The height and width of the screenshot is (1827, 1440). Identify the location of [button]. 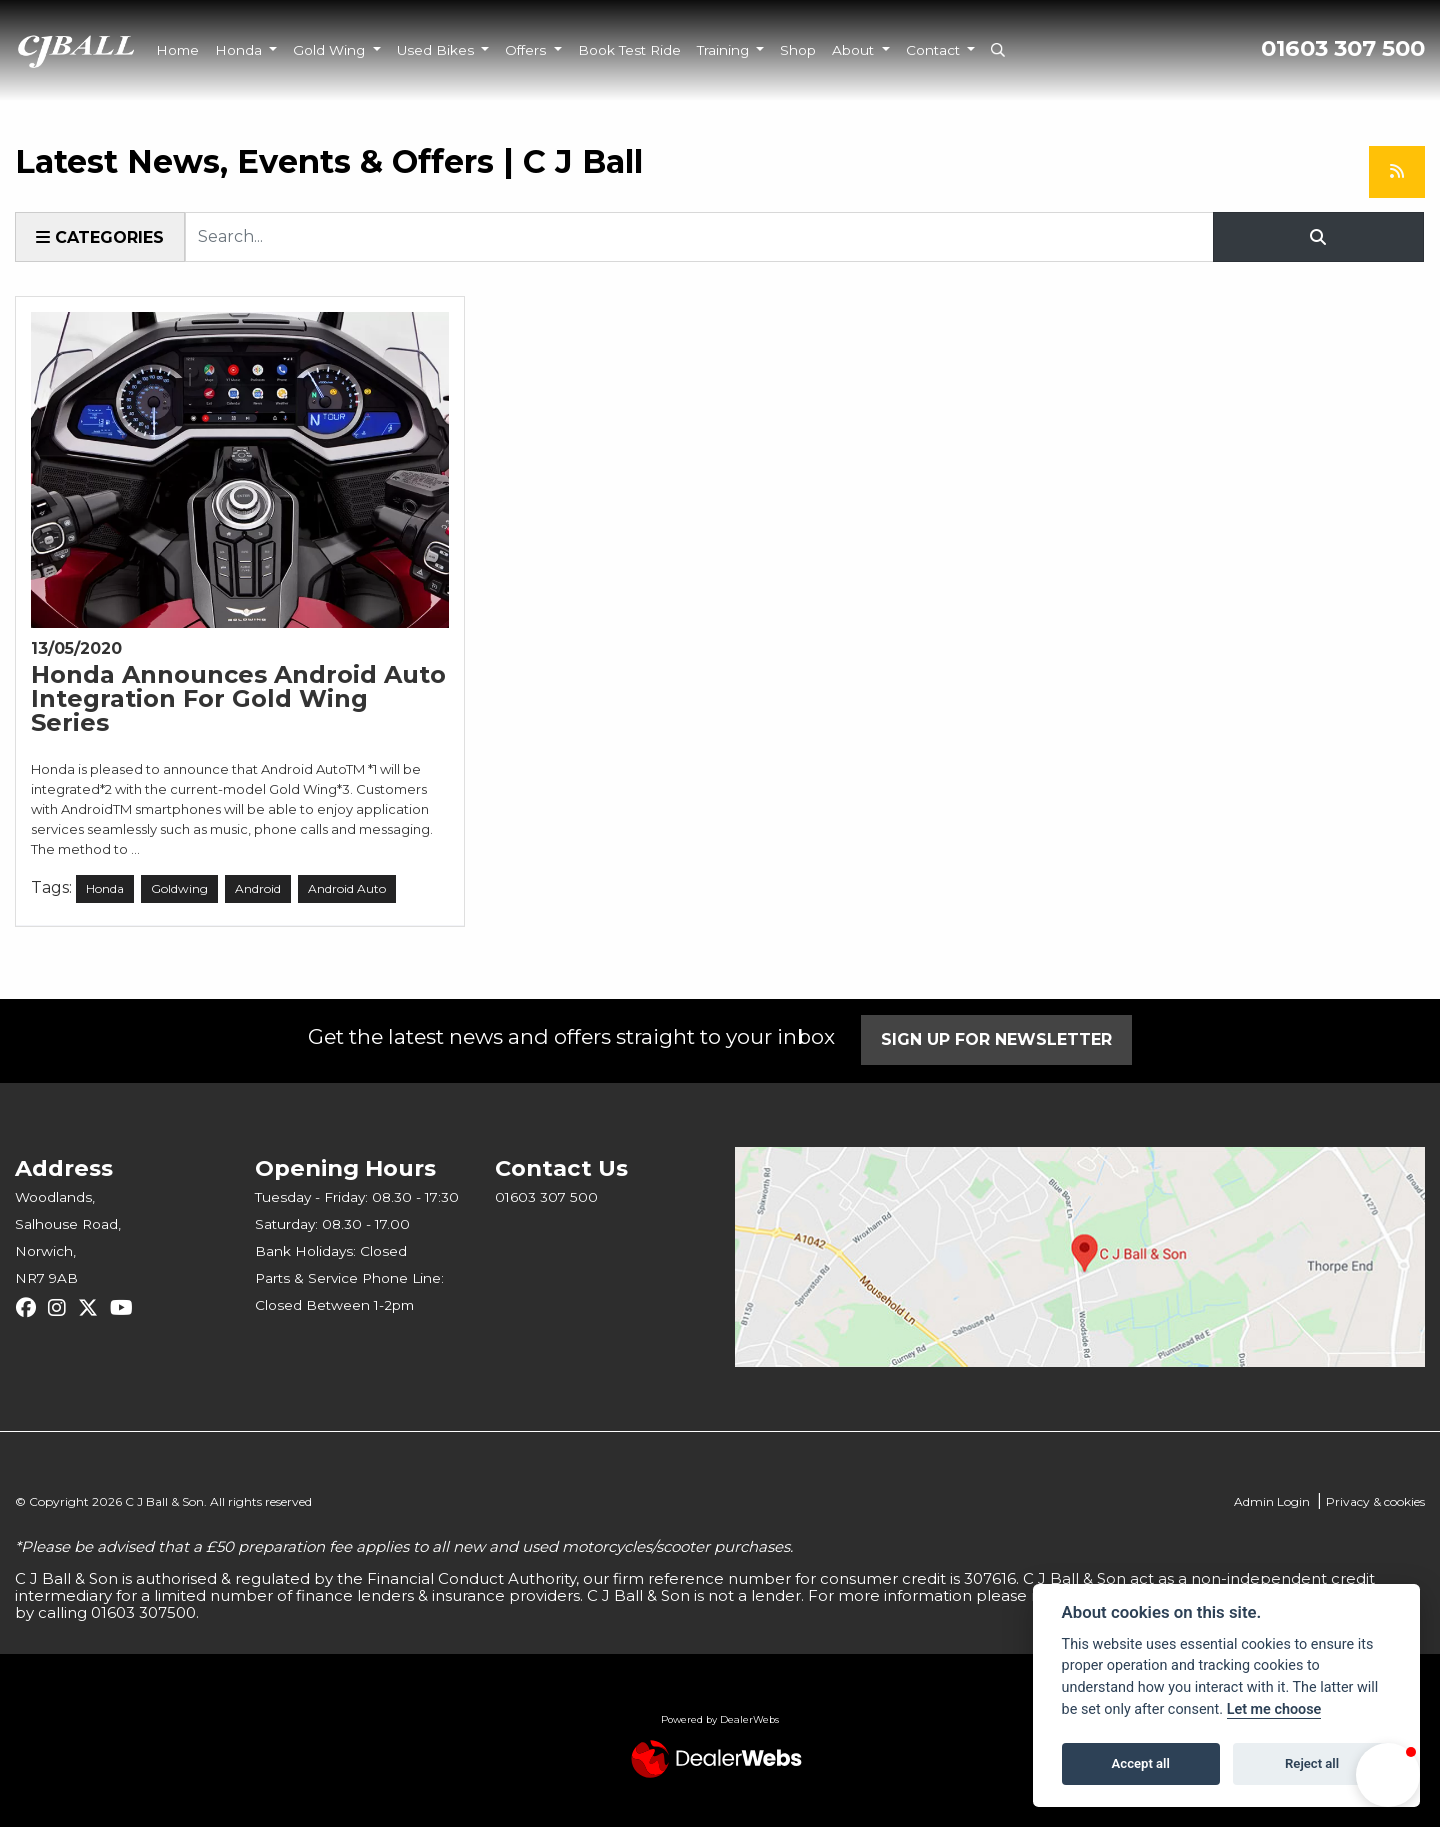
(1388, 1775).